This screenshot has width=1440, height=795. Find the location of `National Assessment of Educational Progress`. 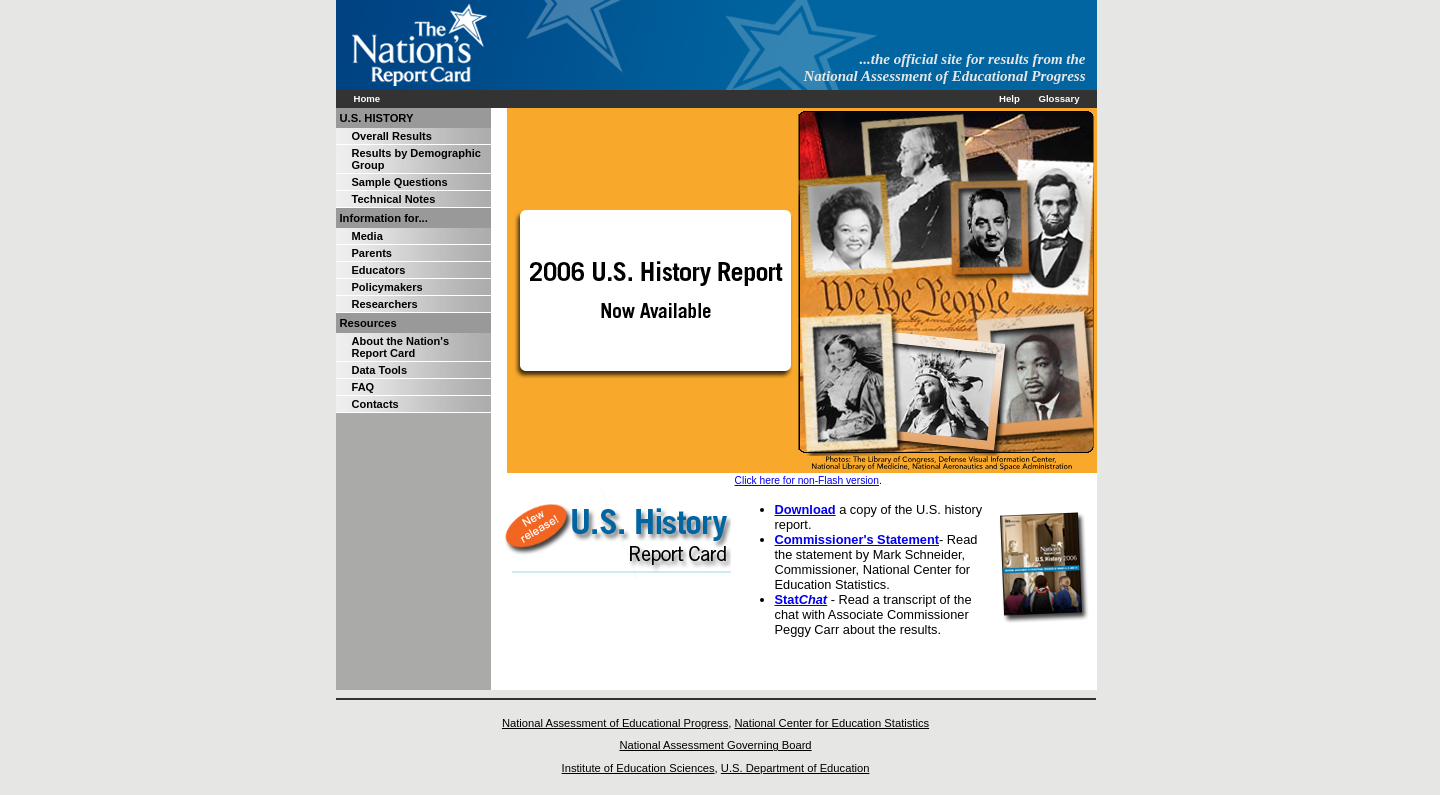

National Assessment of Educational Progress is located at coordinates (615, 723).